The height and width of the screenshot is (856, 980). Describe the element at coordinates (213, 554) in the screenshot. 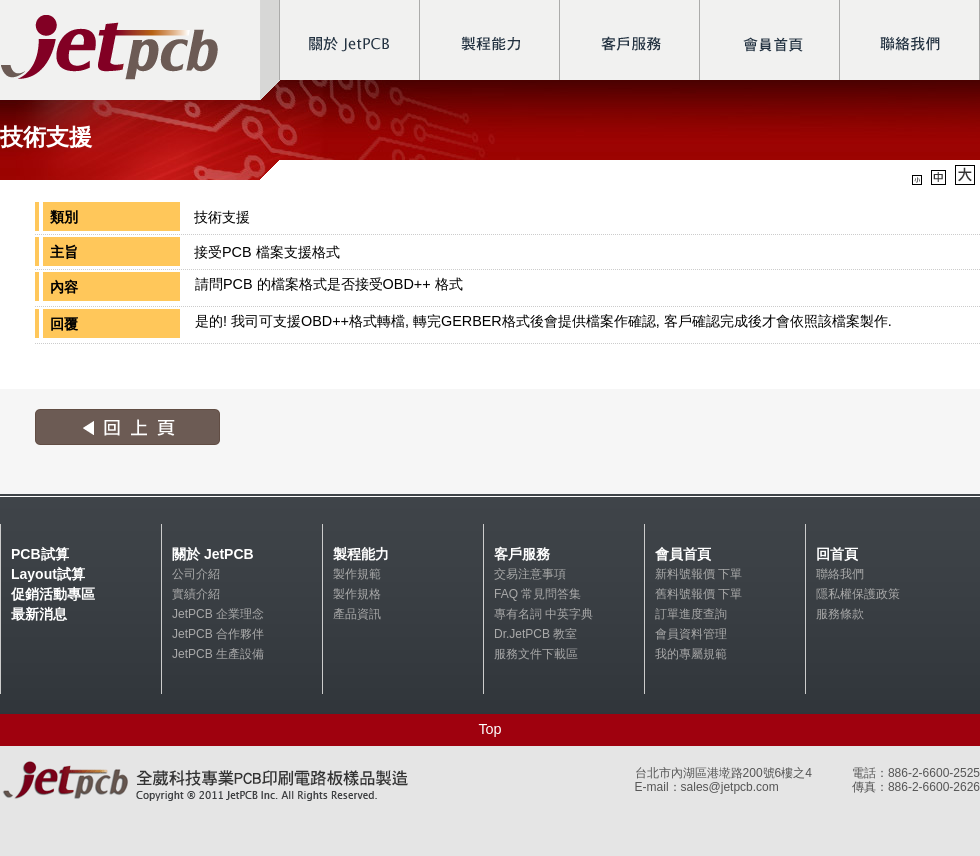

I see `關於 JetPCB` at that location.